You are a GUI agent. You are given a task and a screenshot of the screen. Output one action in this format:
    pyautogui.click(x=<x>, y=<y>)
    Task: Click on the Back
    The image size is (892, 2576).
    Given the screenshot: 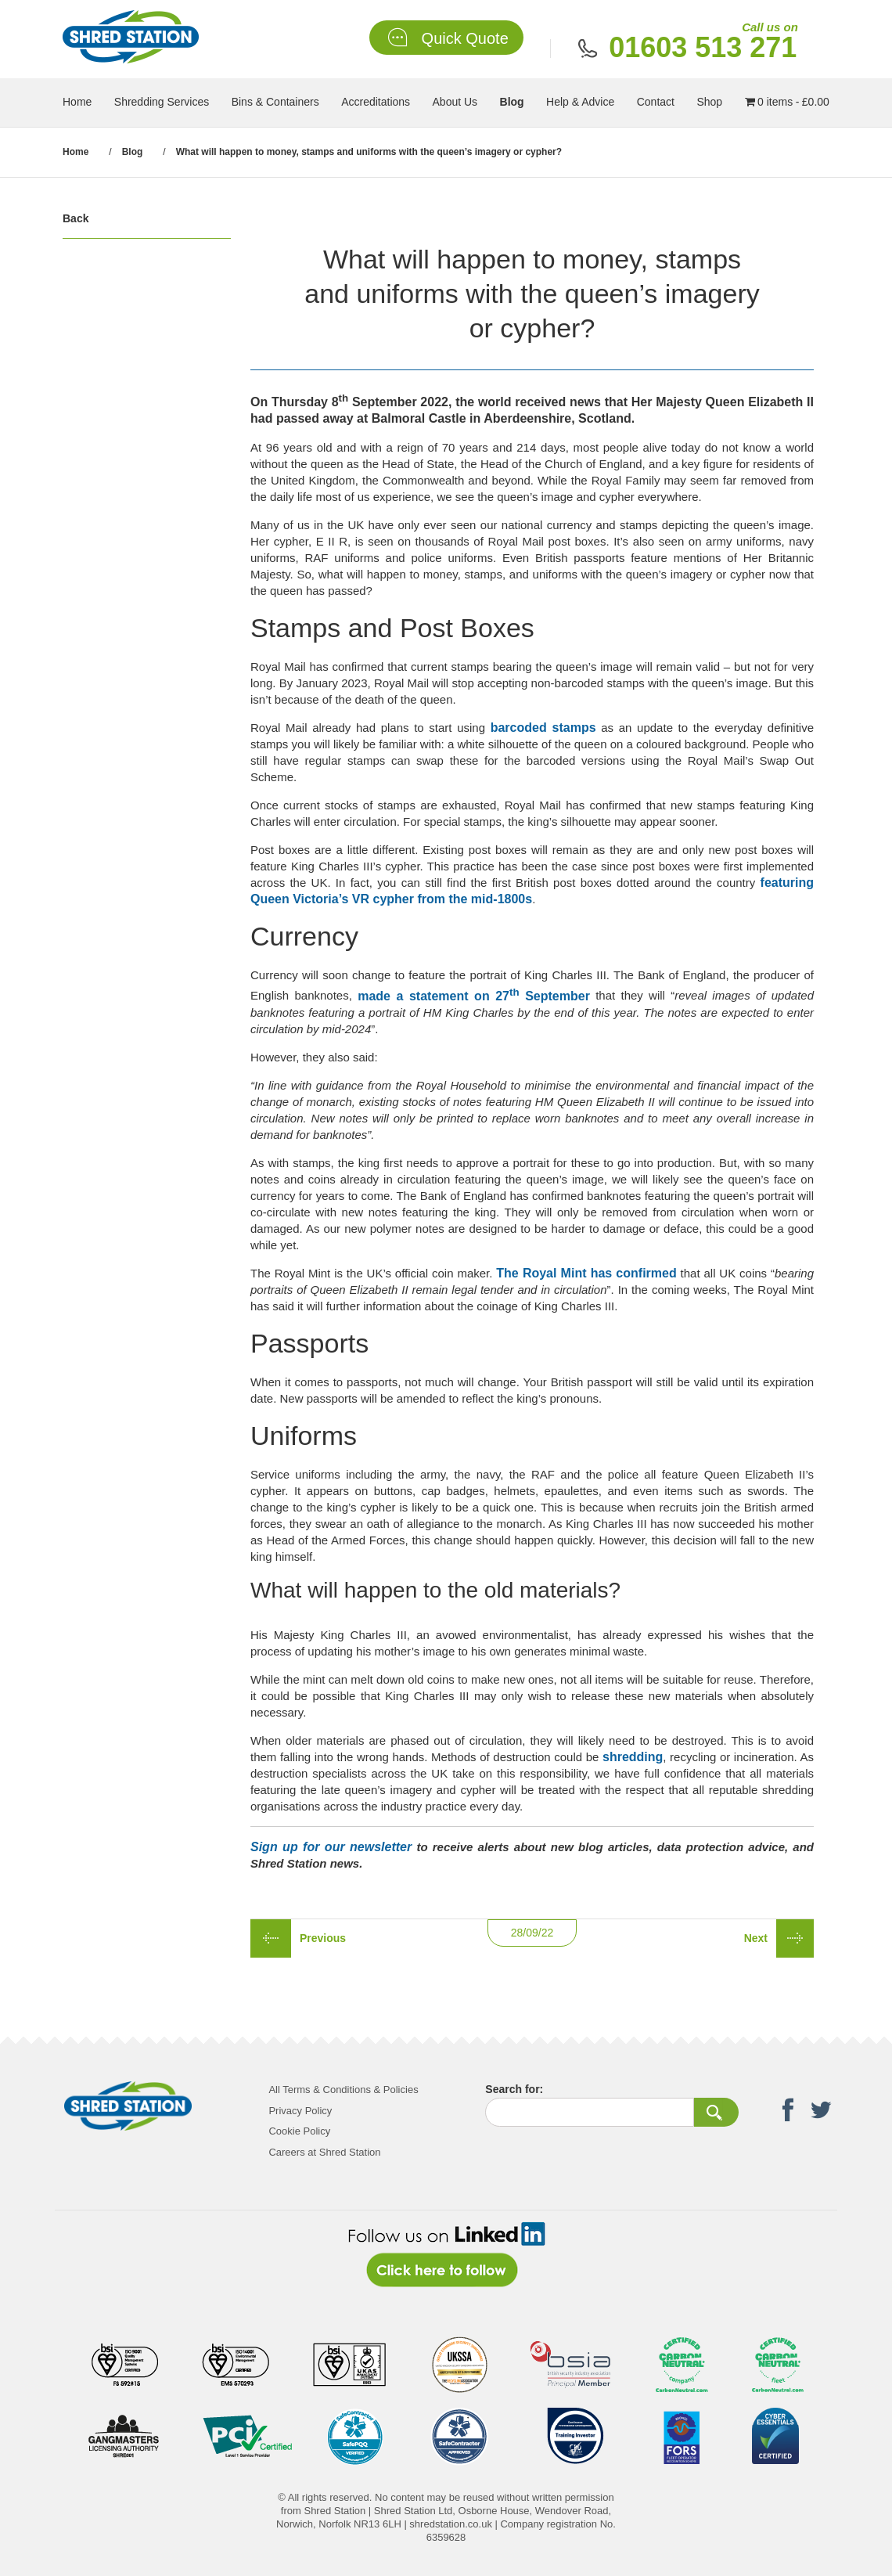 What is the action you would take?
    pyautogui.click(x=75, y=218)
    